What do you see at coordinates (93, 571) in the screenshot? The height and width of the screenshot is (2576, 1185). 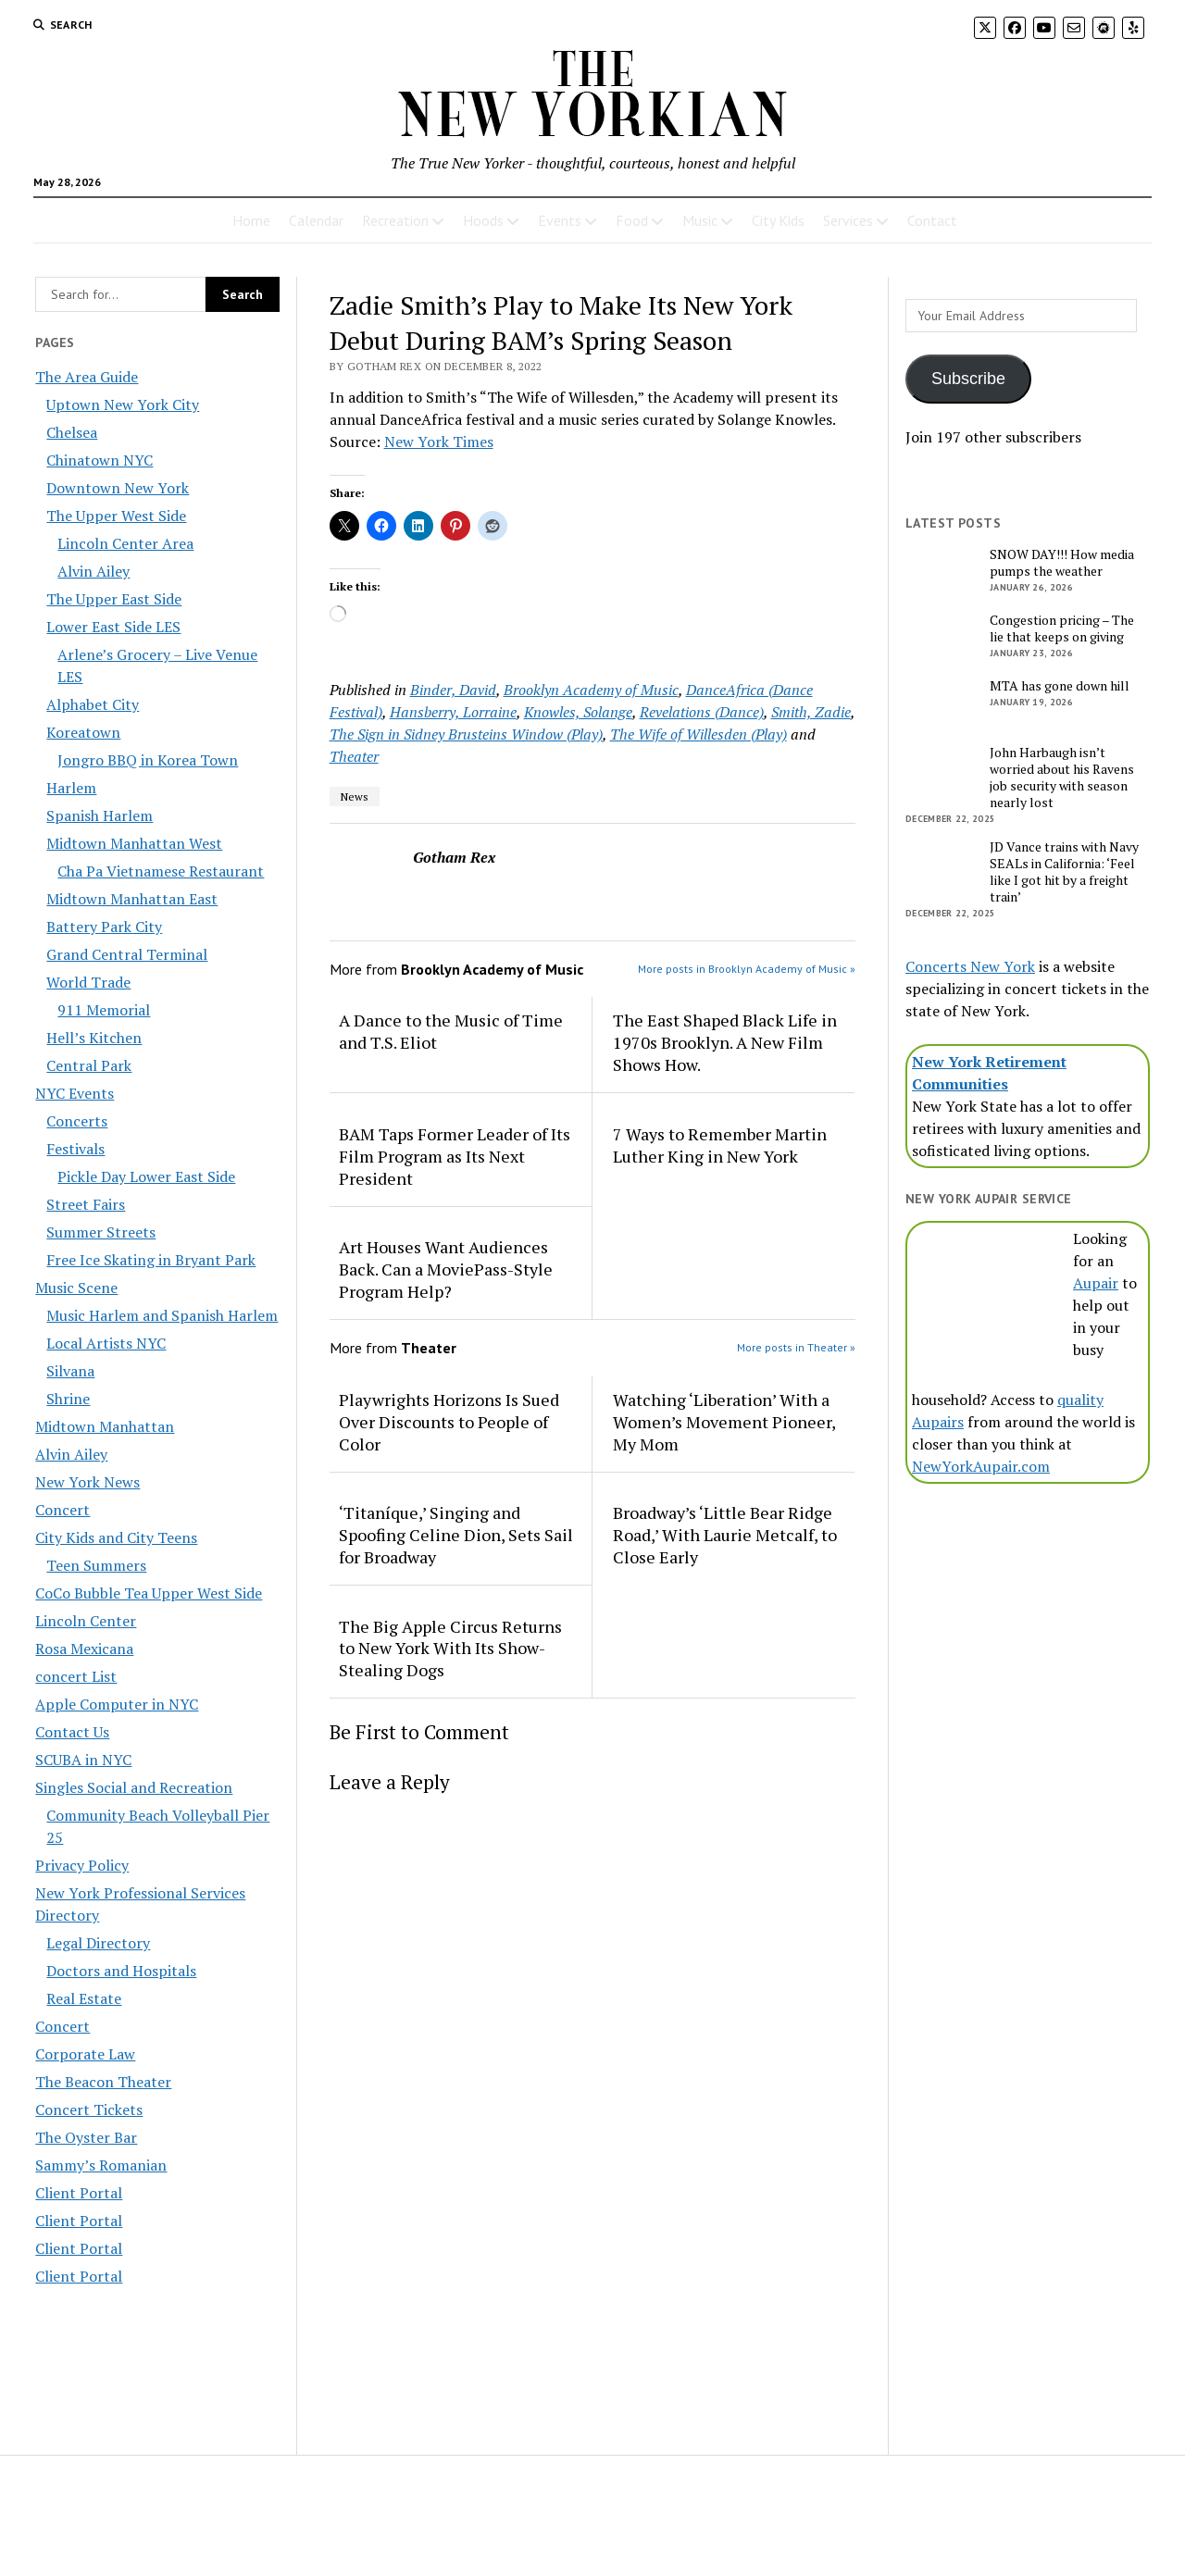 I see `Alvin Ailey` at bounding box center [93, 571].